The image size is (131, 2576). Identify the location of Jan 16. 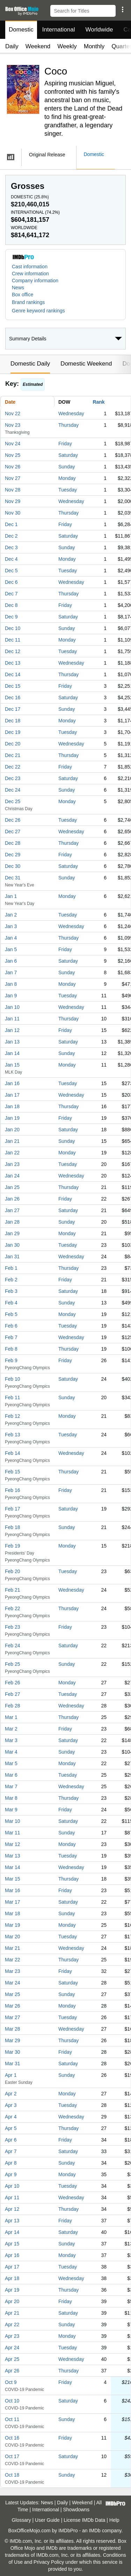
(12, 1083).